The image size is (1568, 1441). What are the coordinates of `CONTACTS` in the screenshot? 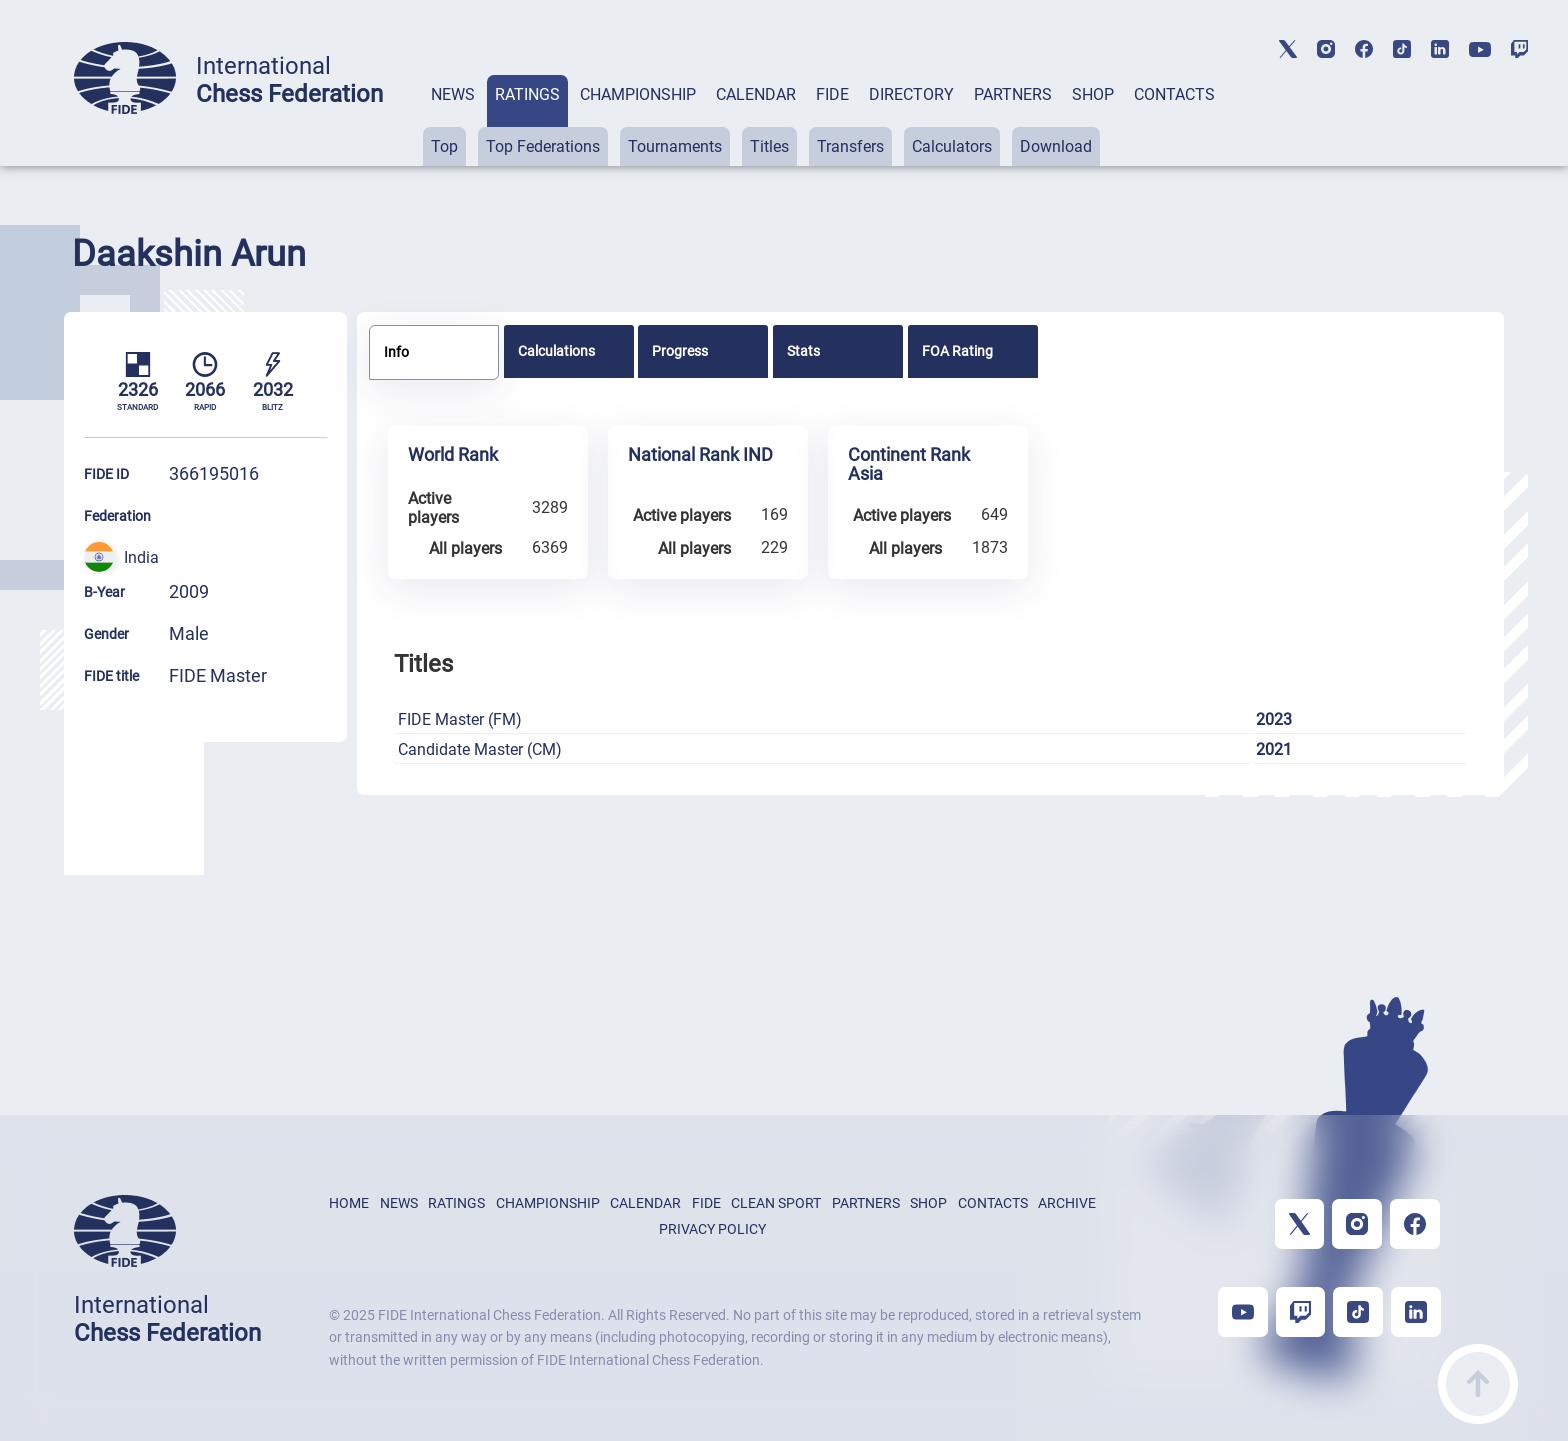 It's located at (1174, 94).